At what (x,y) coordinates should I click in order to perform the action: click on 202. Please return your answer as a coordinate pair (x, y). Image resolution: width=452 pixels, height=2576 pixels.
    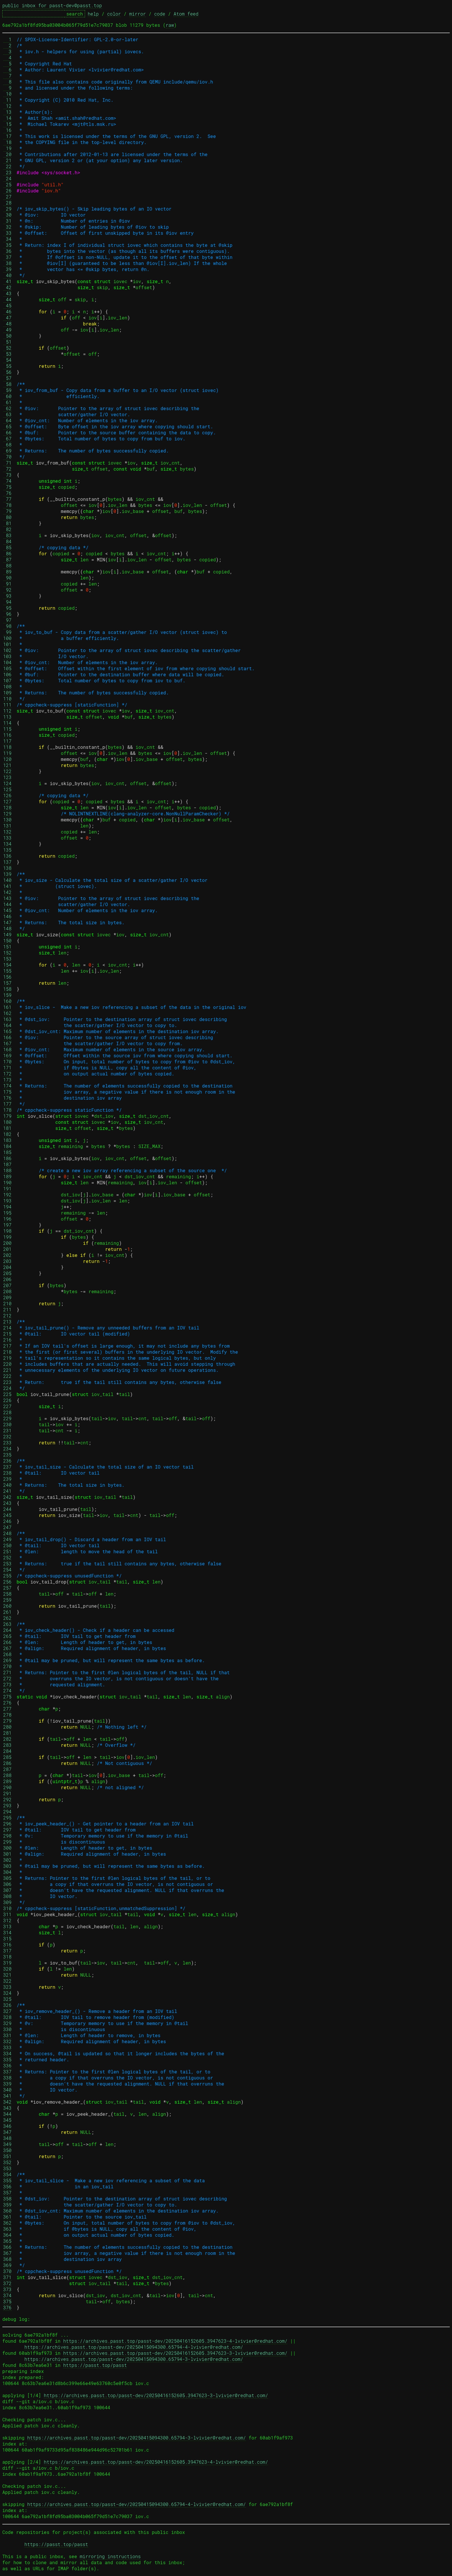
    Looking at the image, I should click on (7, 1255).